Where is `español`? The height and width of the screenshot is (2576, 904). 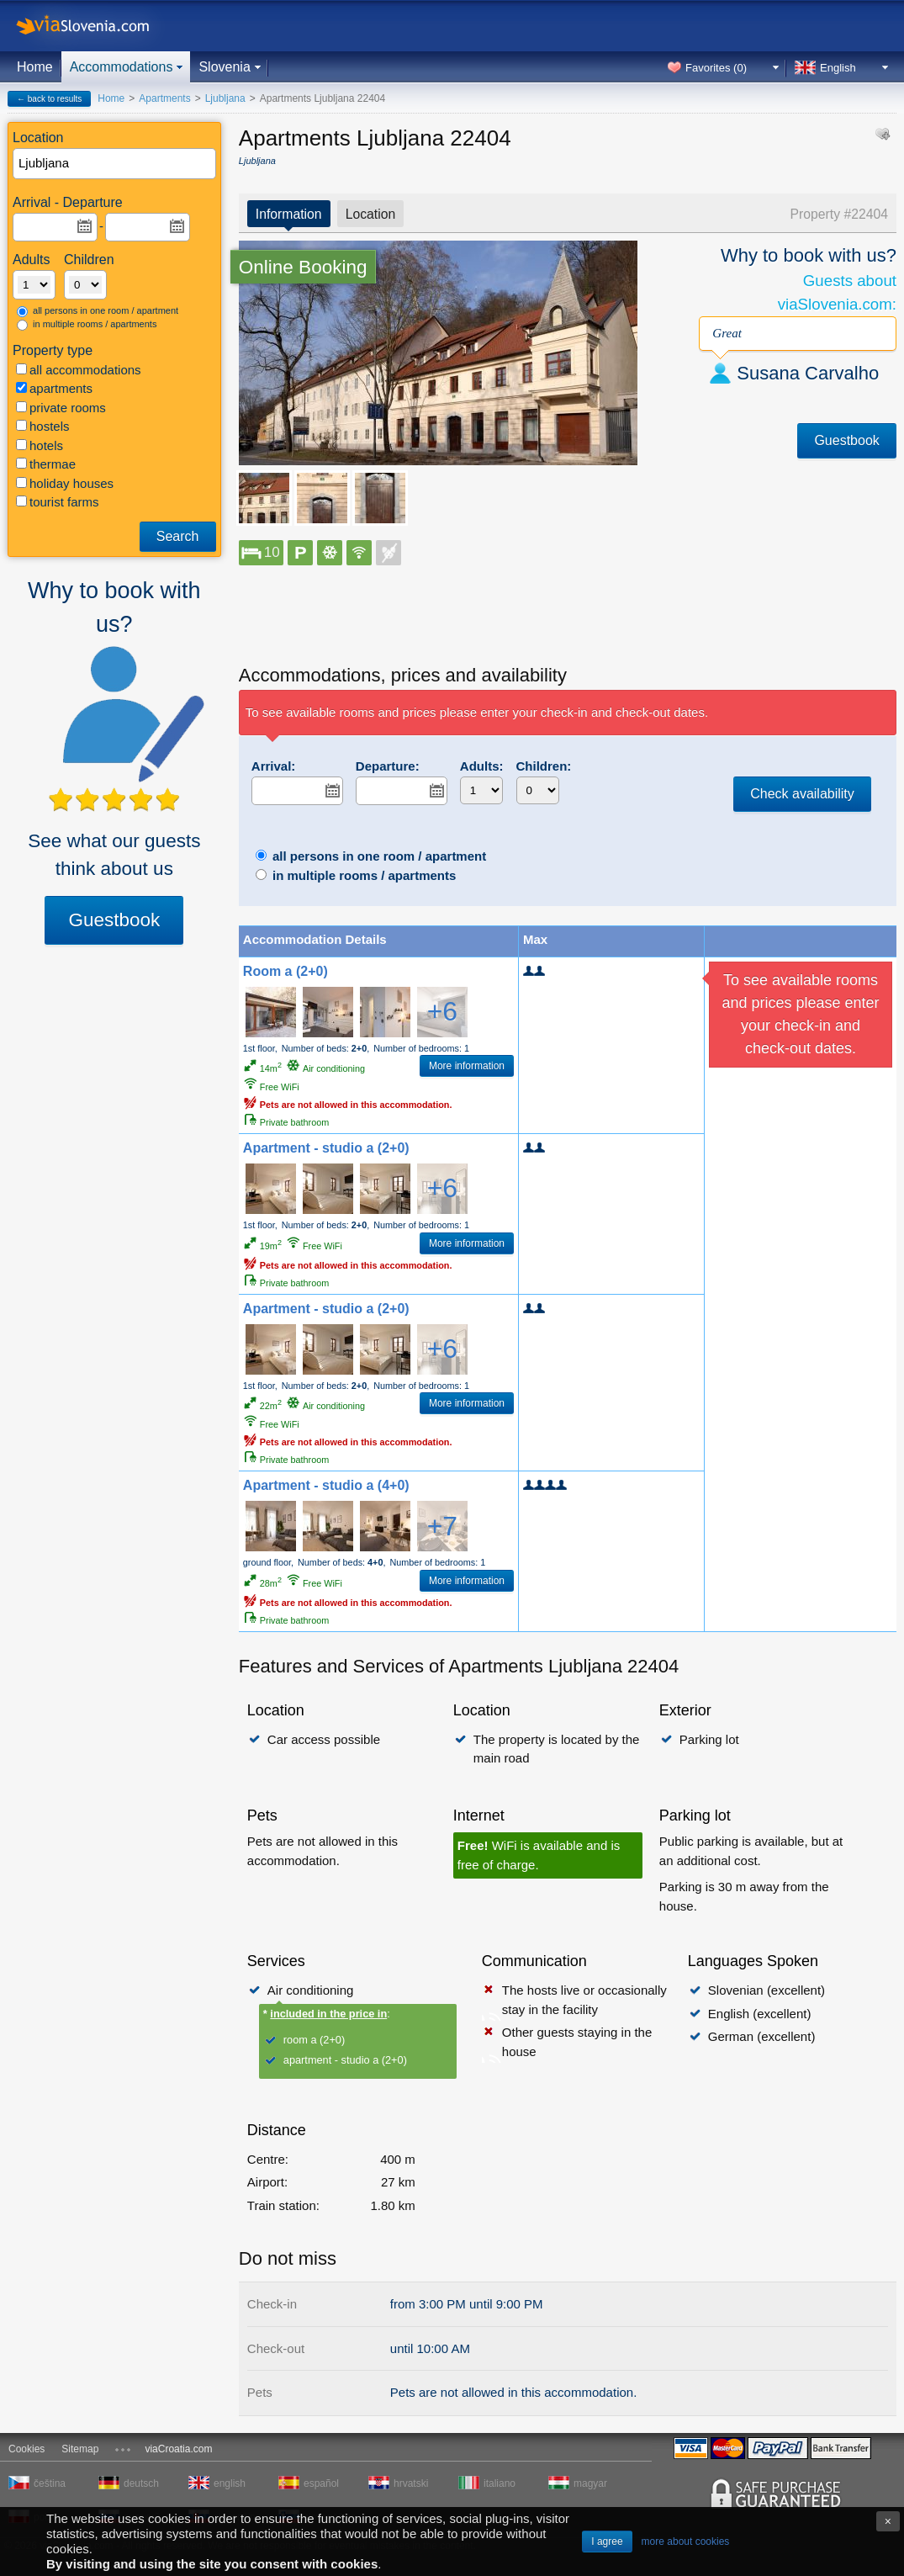 español is located at coordinates (321, 2483).